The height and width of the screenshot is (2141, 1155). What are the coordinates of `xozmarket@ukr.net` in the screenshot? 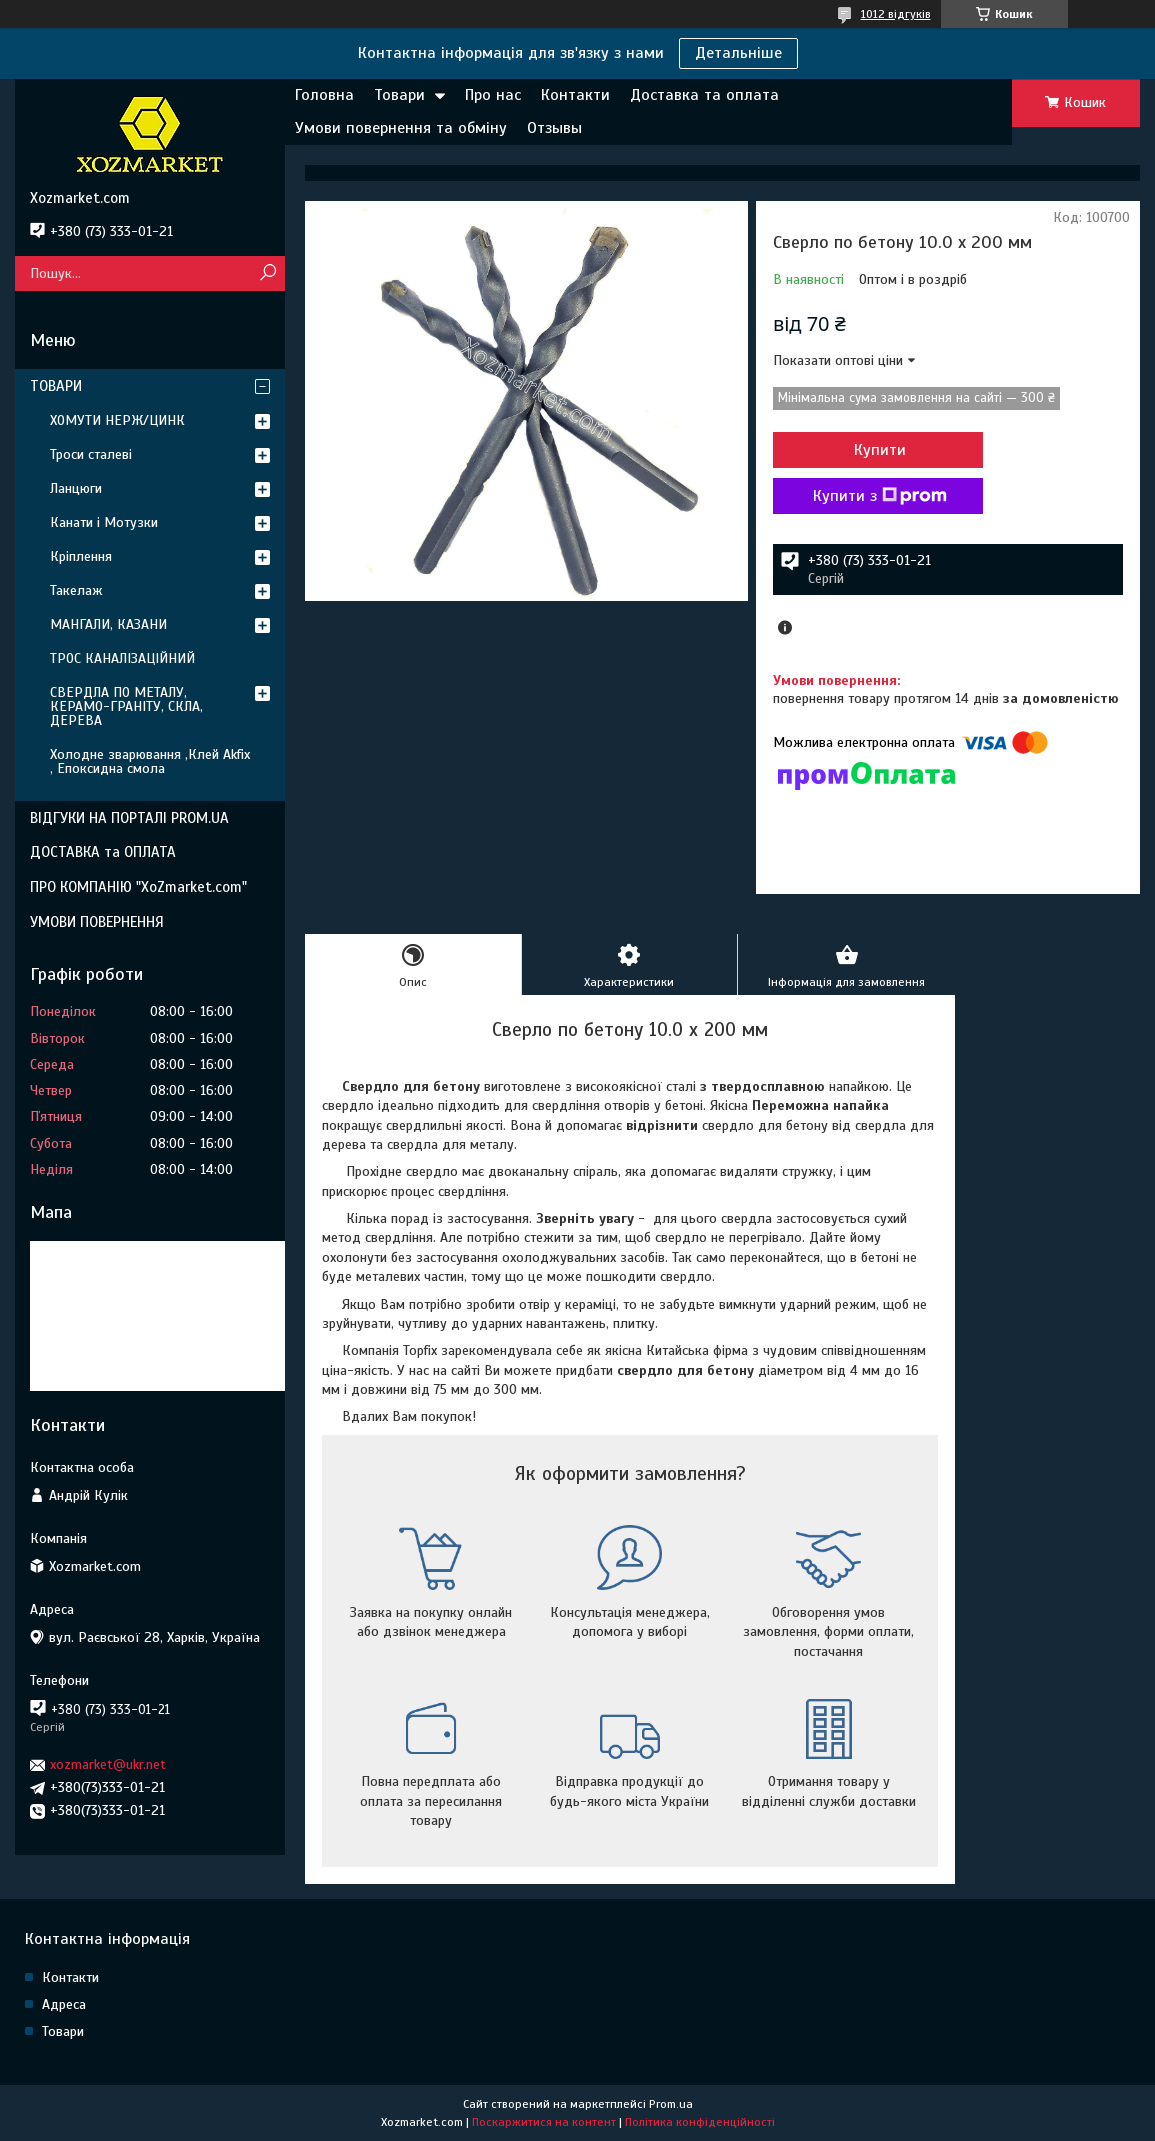 It's located at (108, 1764).